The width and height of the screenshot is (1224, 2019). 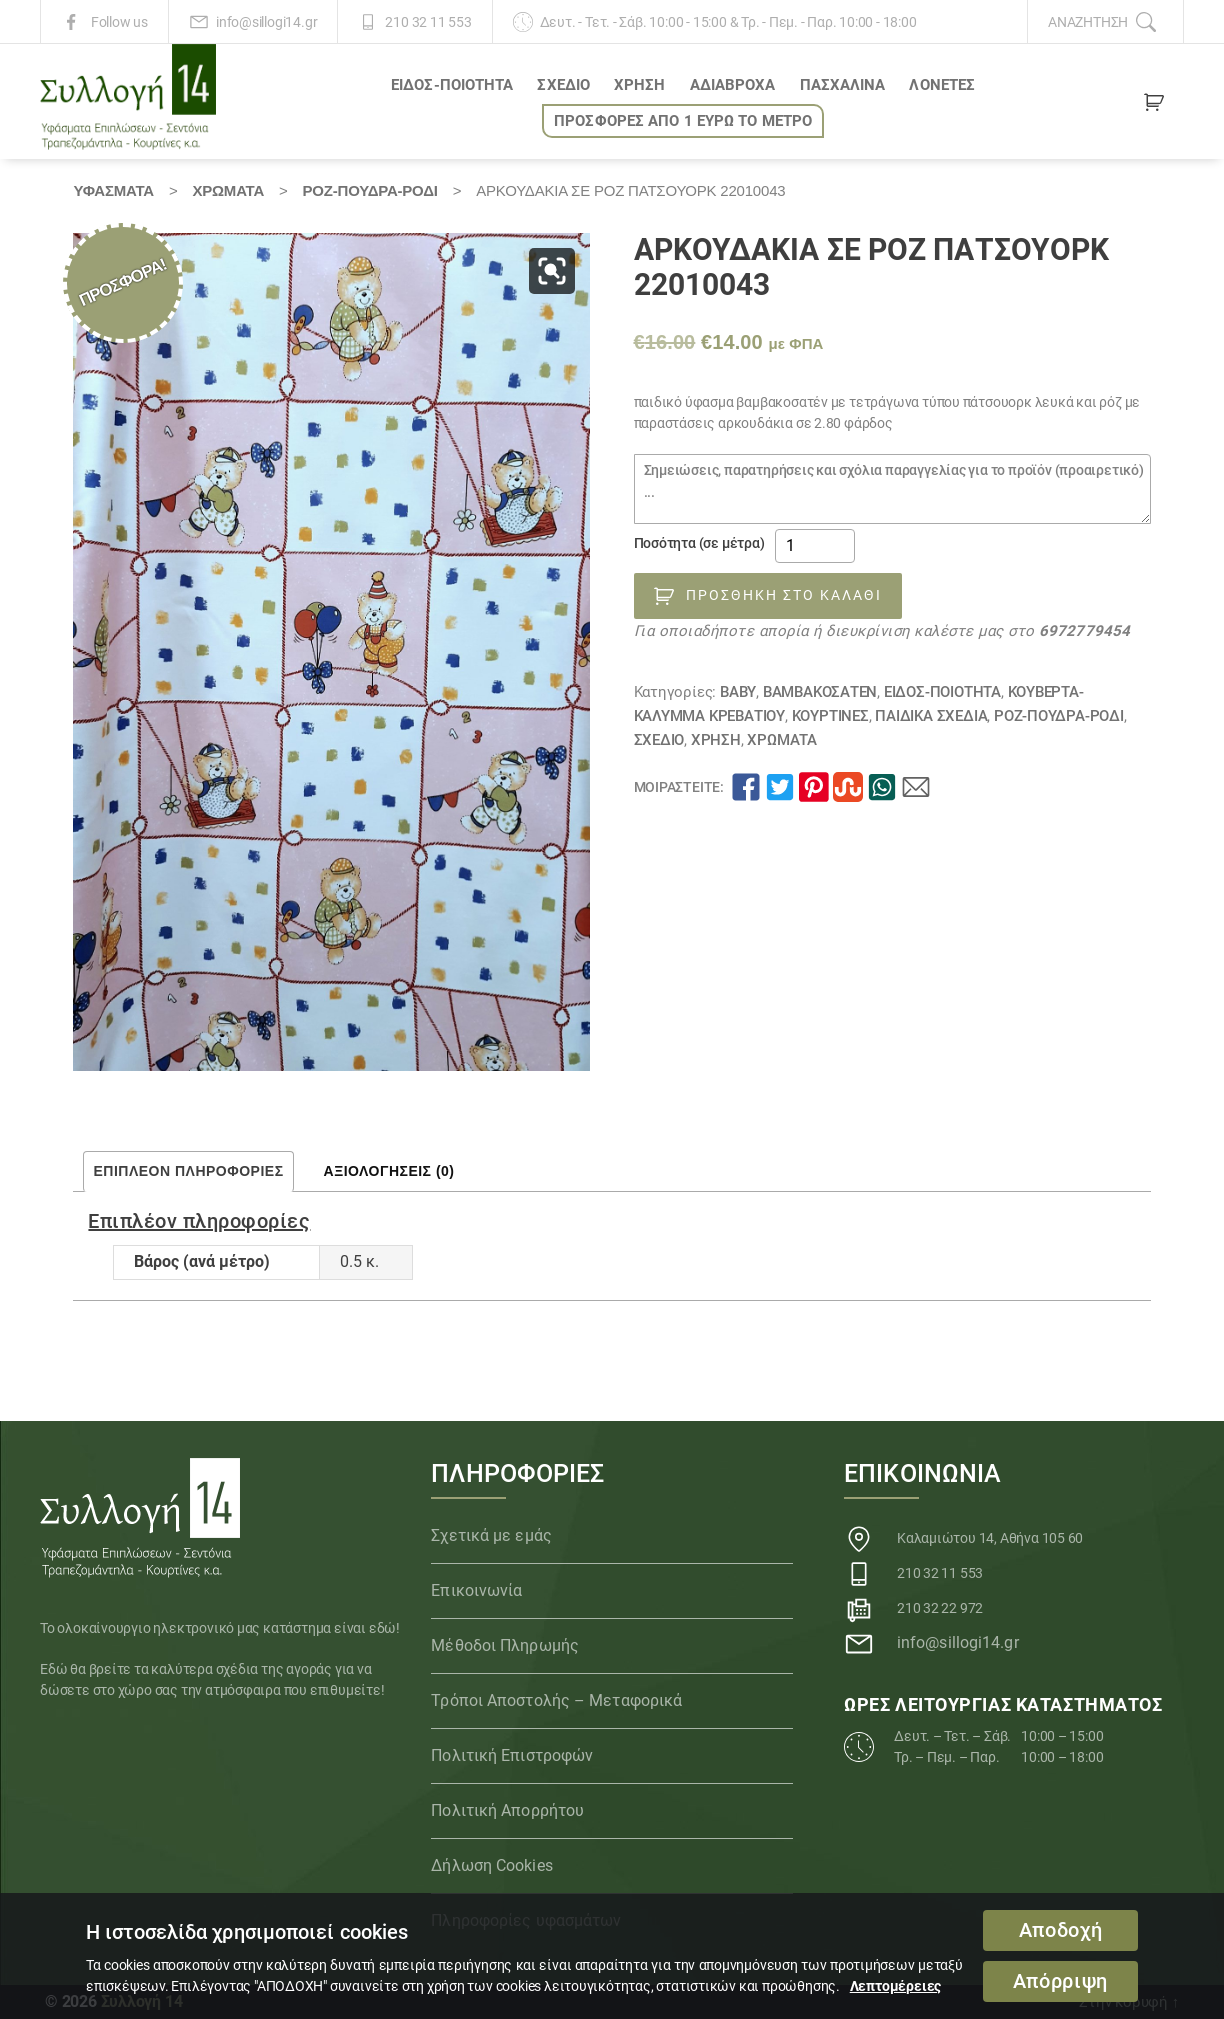 What do you see at coordinates (683, 121) in the screenshot?
I see `ΠΡΟΣΦΟΡΕΣ ΑΠΟ 1 ΕΥΡΩ το ΜΕΤΡΟ` at bounding box center [683, 121].